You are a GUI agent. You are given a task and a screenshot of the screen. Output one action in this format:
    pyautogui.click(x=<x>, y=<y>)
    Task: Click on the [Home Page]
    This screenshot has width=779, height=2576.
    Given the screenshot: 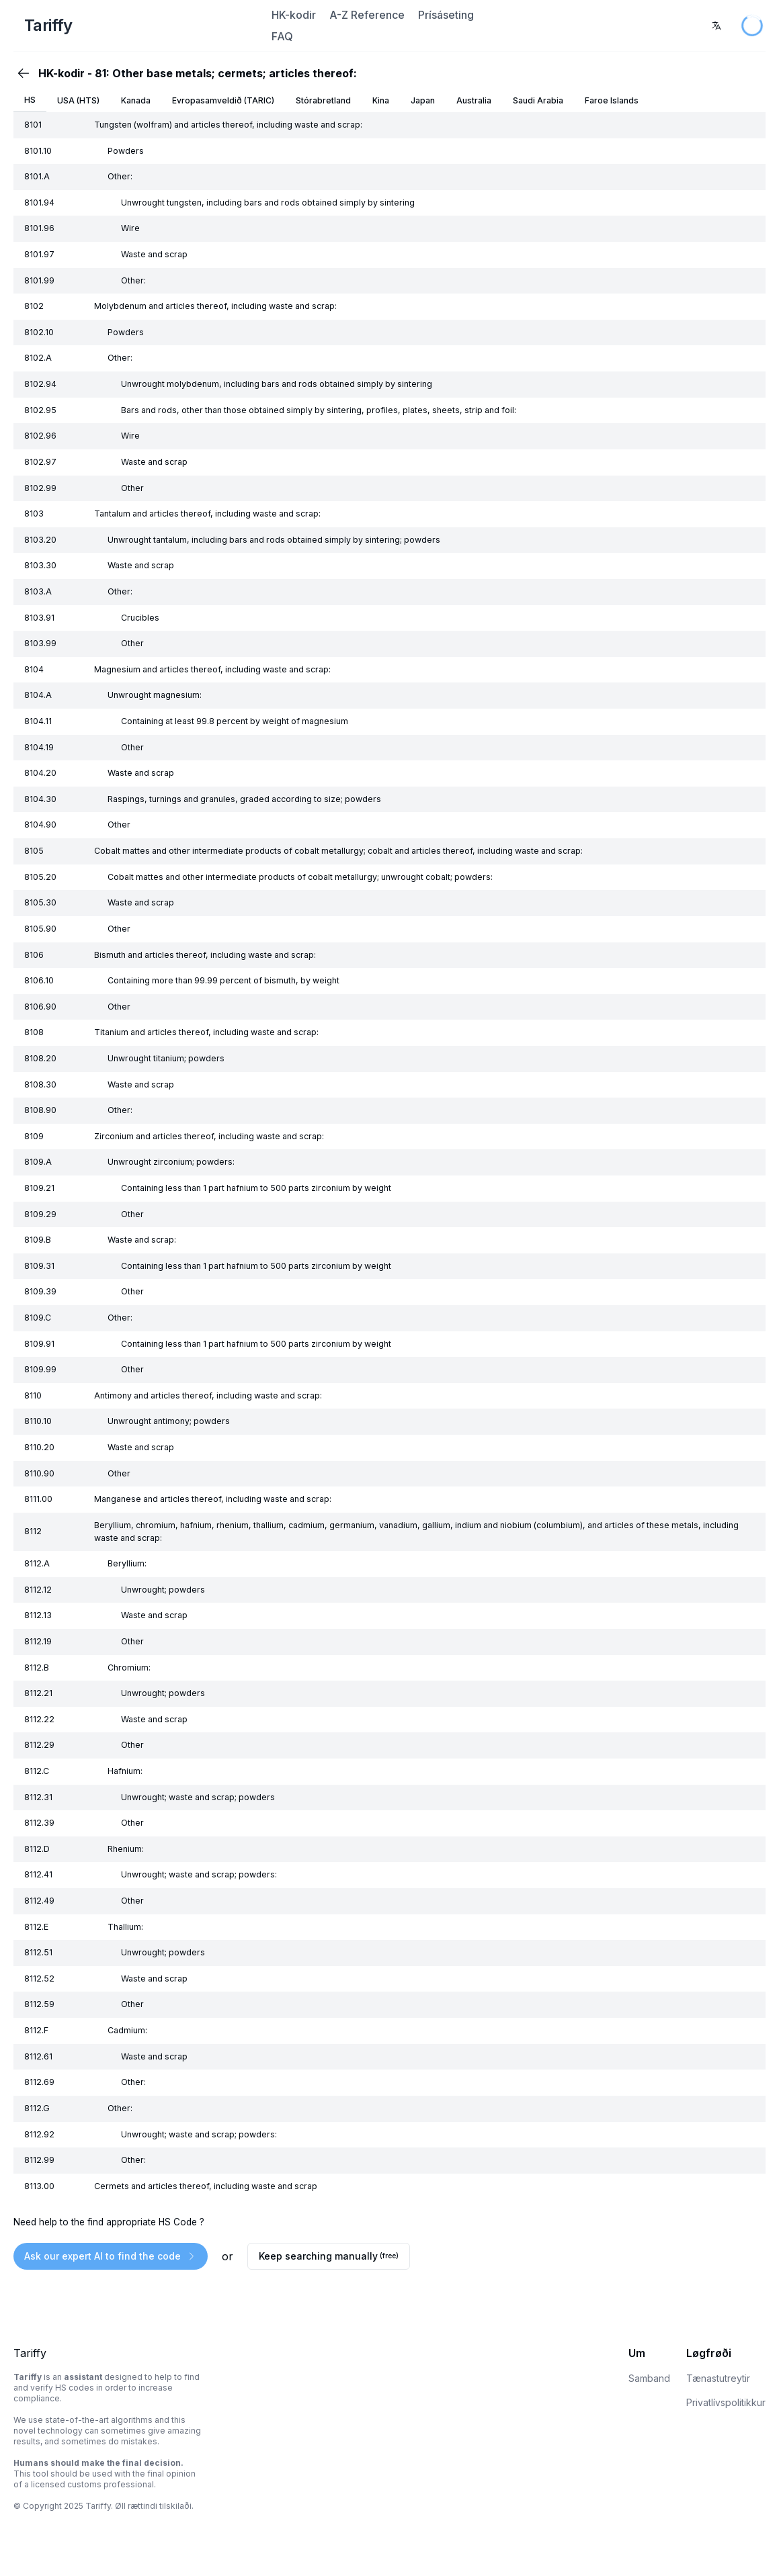 What is the action you would take?
    pyautogui.click(x=140, y=25)
    